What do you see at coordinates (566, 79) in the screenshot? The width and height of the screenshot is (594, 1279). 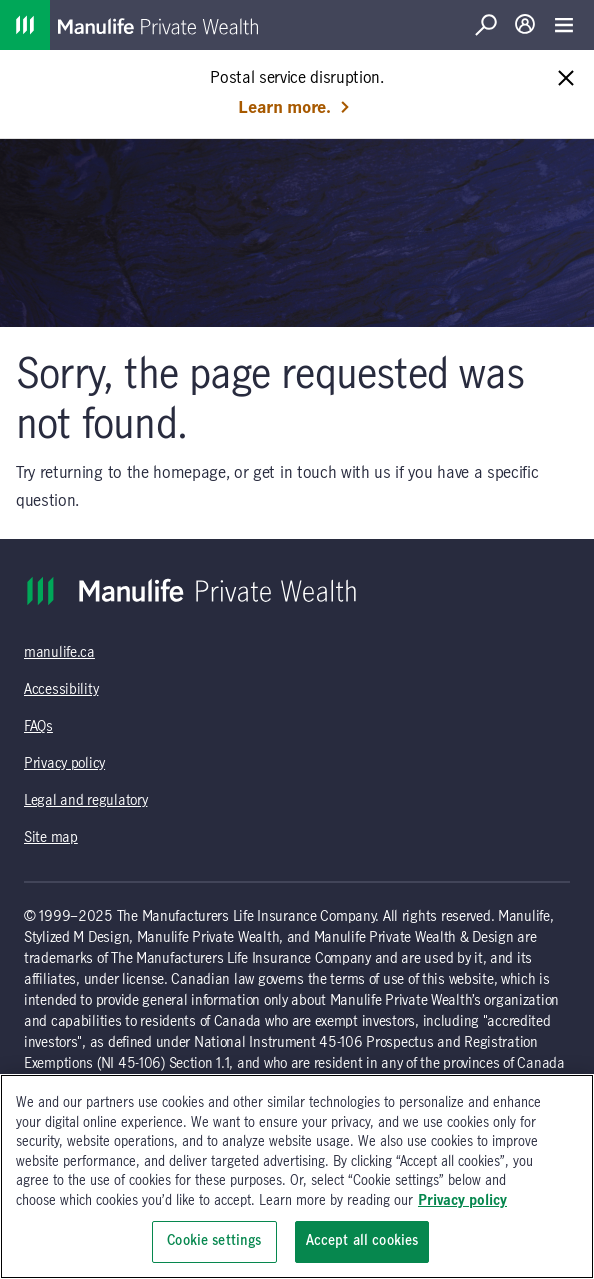 I see `[Close alert message]` at bounding box center [566, 79].